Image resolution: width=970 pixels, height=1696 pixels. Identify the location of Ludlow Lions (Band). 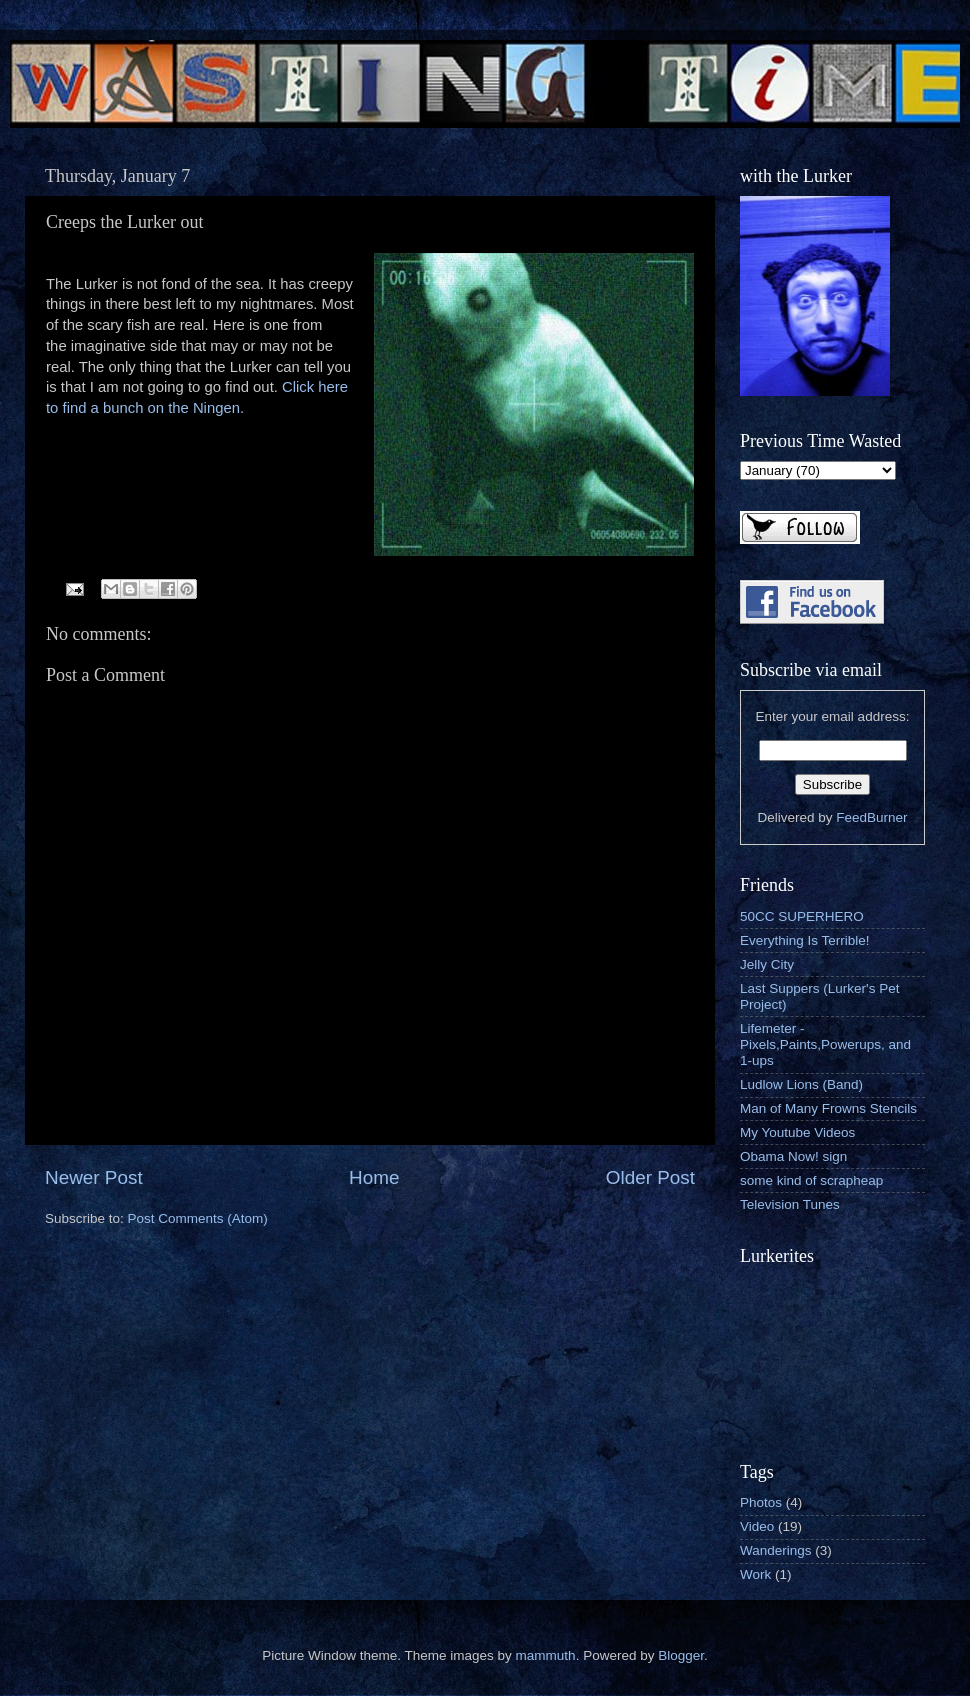
(801, 1084).